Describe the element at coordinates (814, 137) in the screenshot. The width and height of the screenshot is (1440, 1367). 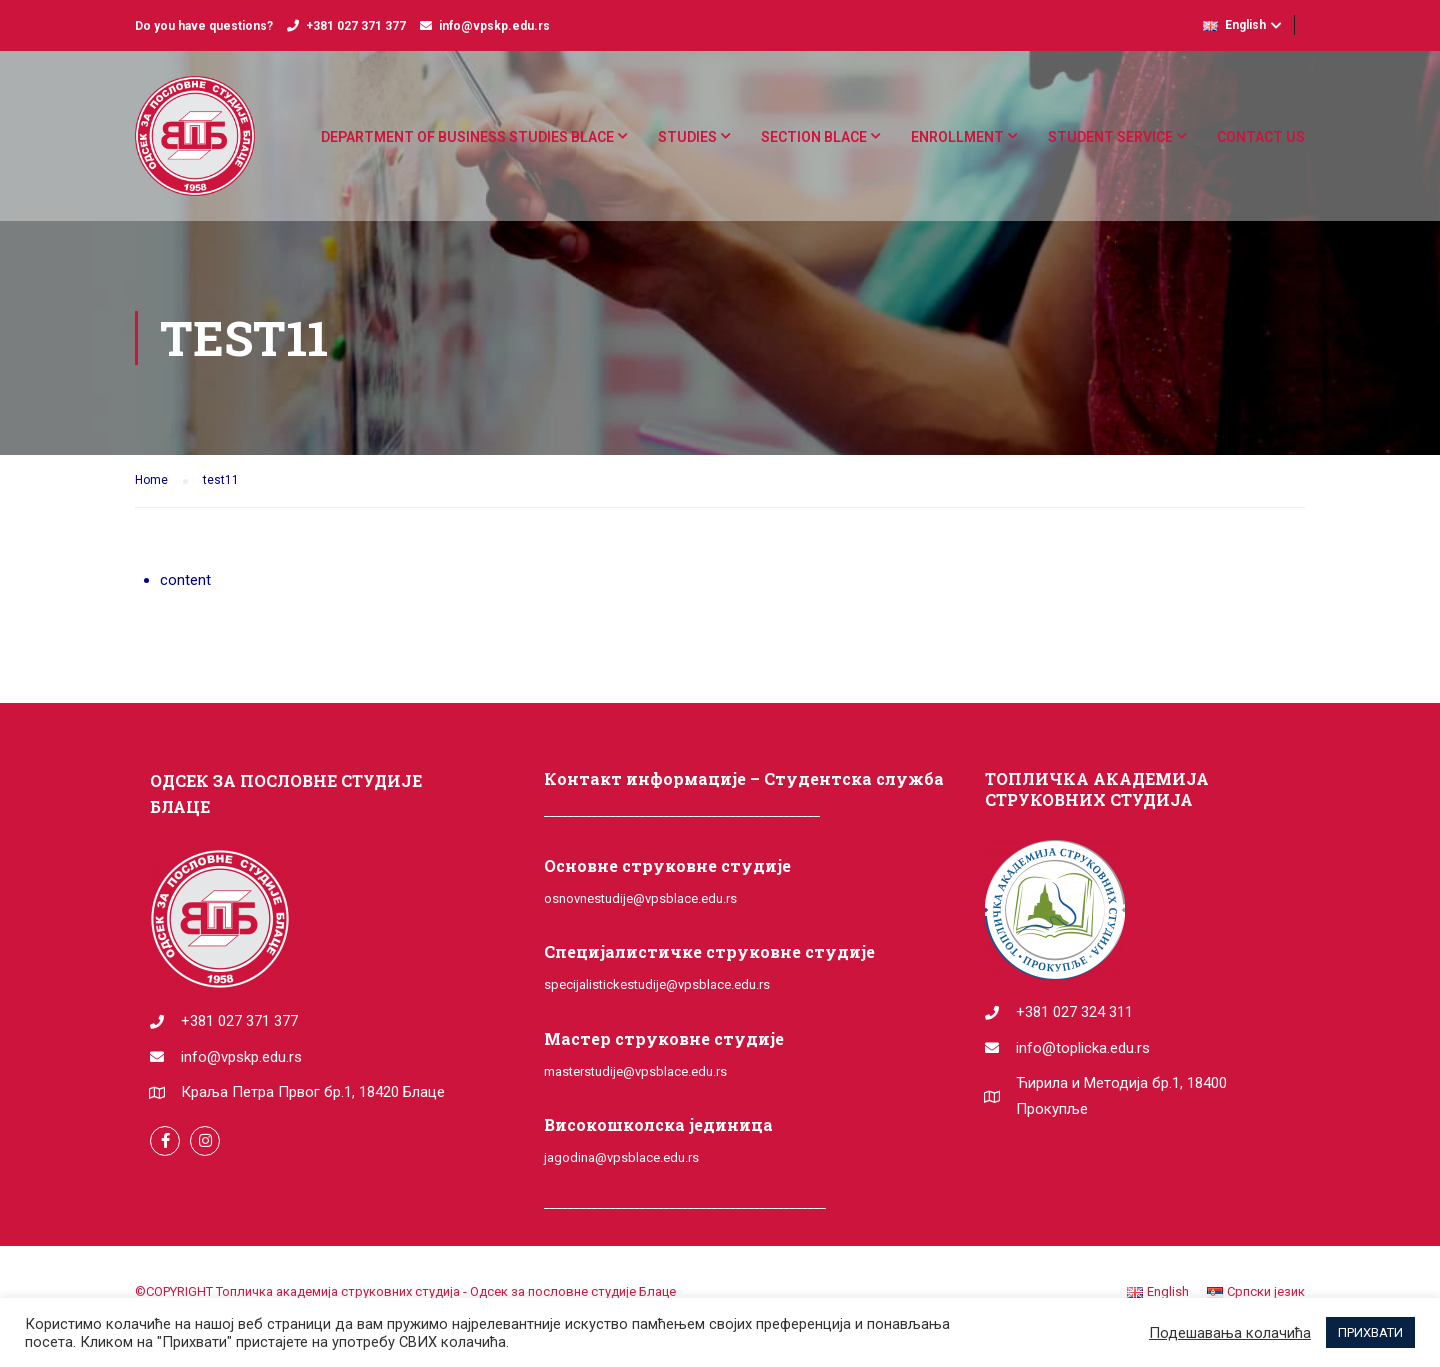
I see `Section Blace` at that location.